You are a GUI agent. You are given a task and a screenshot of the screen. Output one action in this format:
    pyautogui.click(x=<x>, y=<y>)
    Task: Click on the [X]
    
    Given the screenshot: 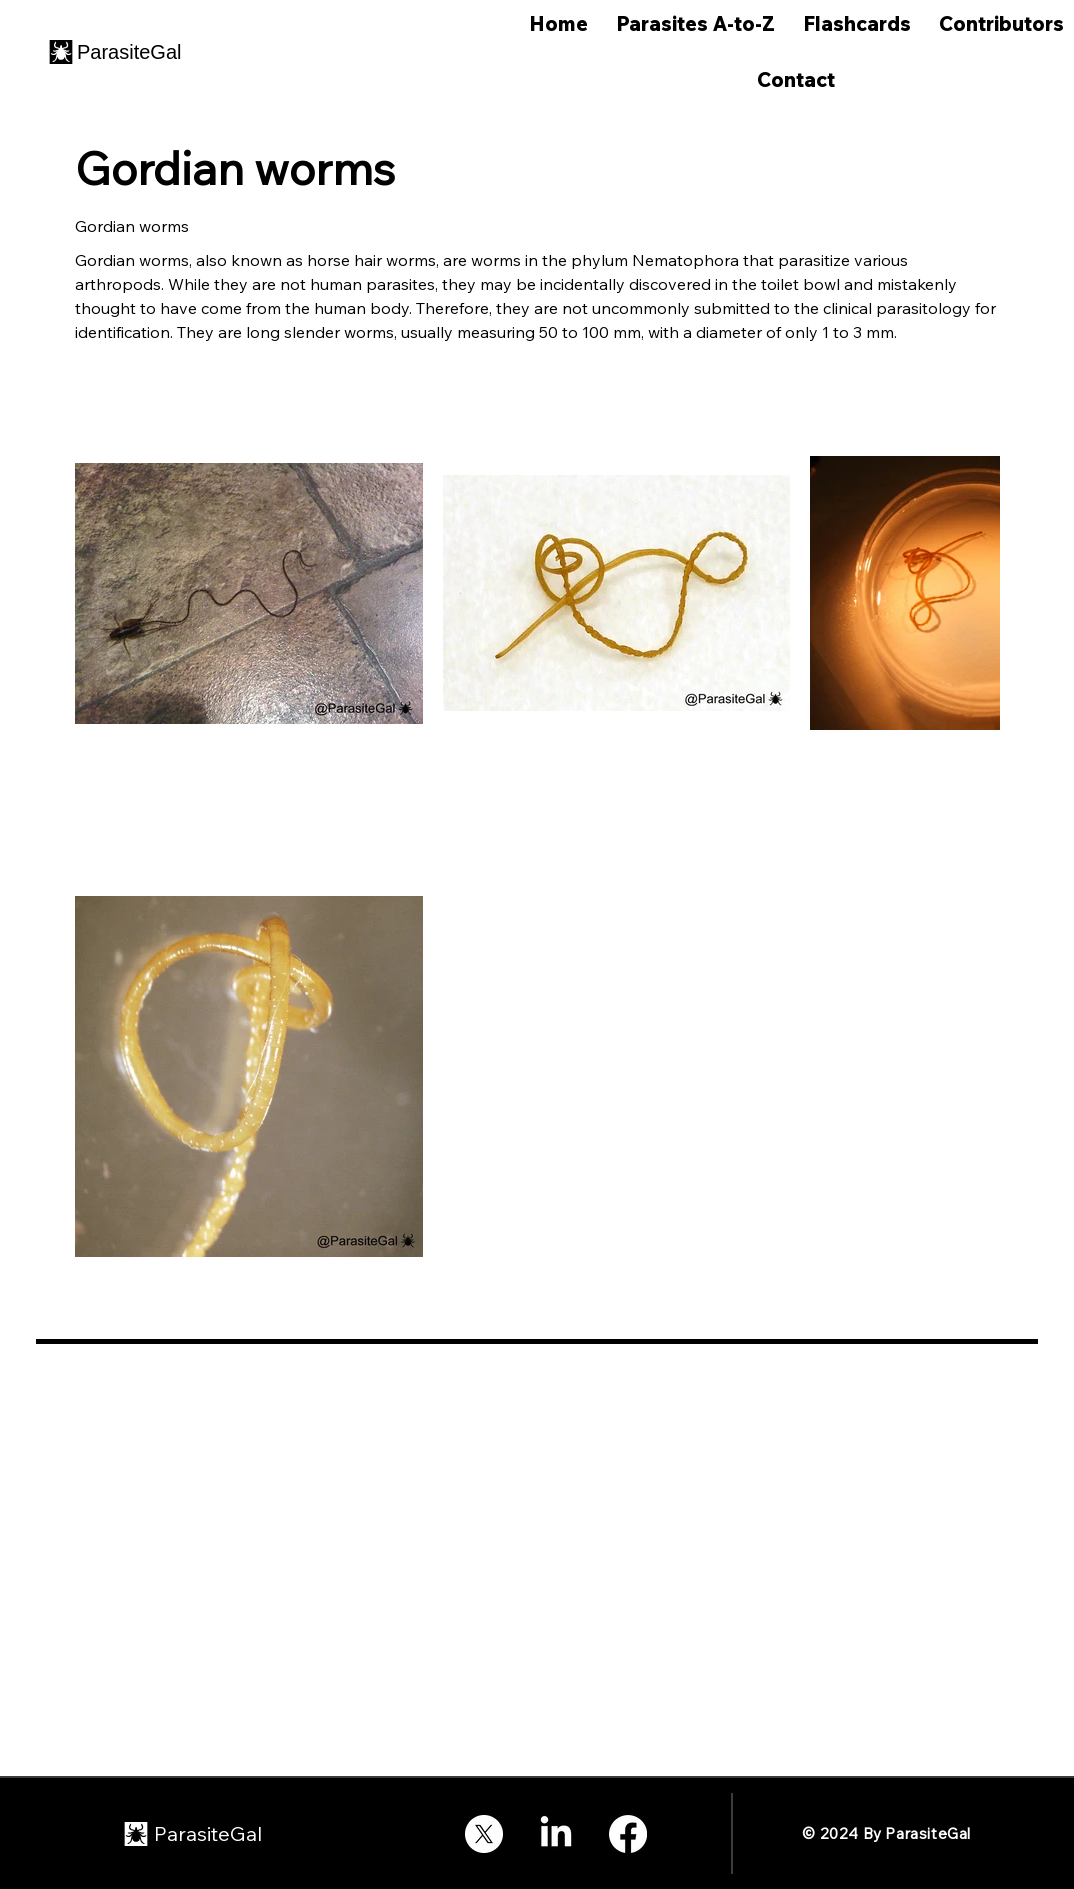 What is the action you would take?
    pyautogui.click(x=484, y=1834)
    